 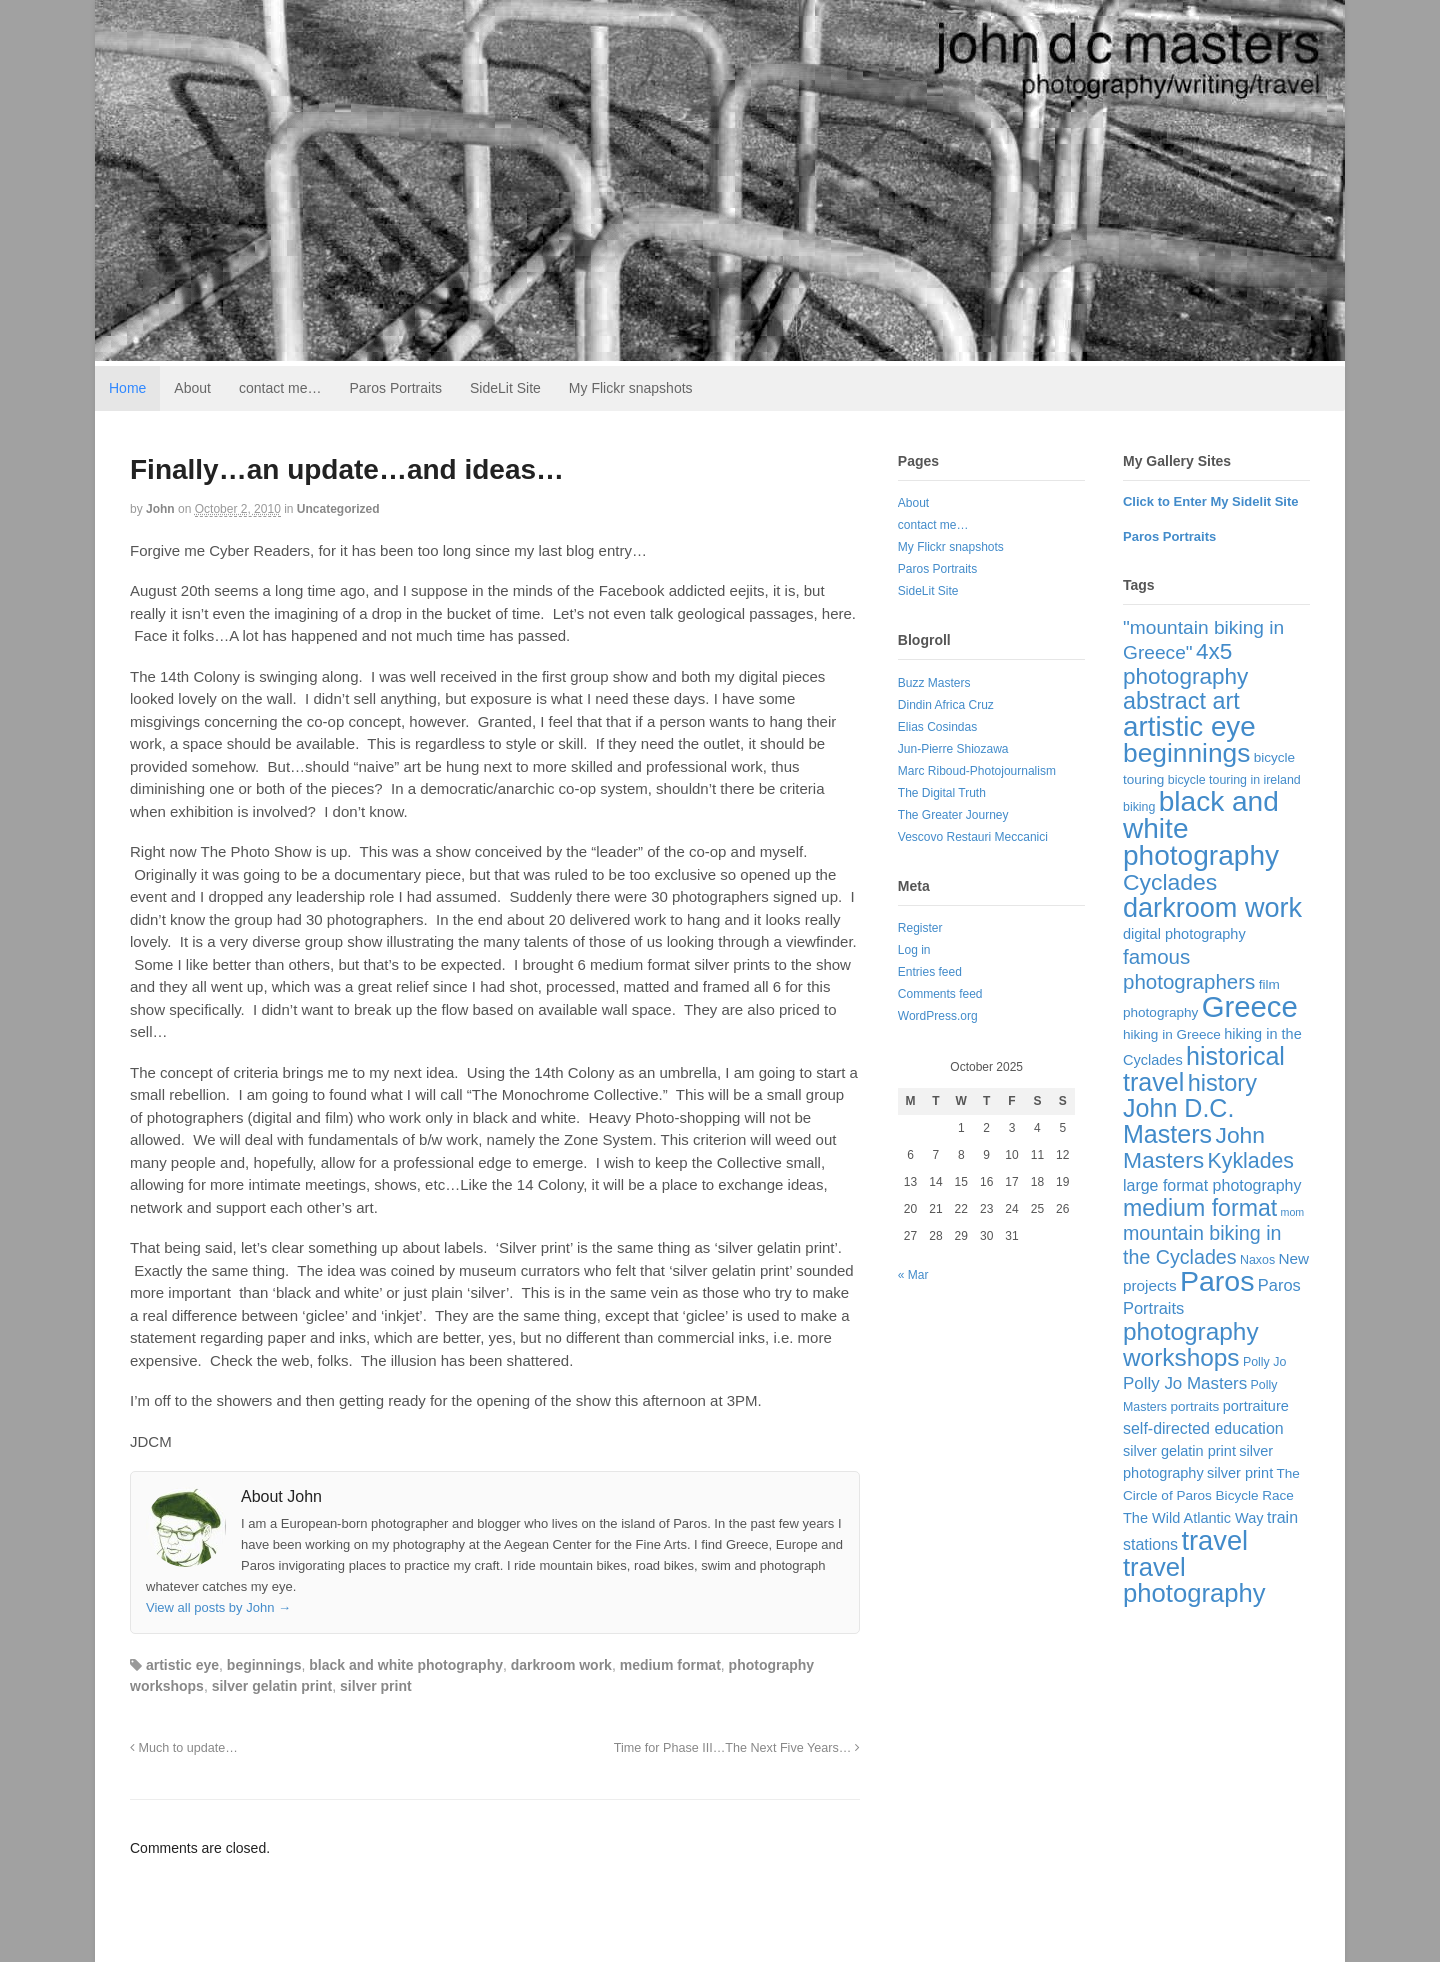 What do you see at coordinates (973, 837) in the screenshot?
I see `Vescovo Restauri Meccanici` at bounding box center [973, 837].